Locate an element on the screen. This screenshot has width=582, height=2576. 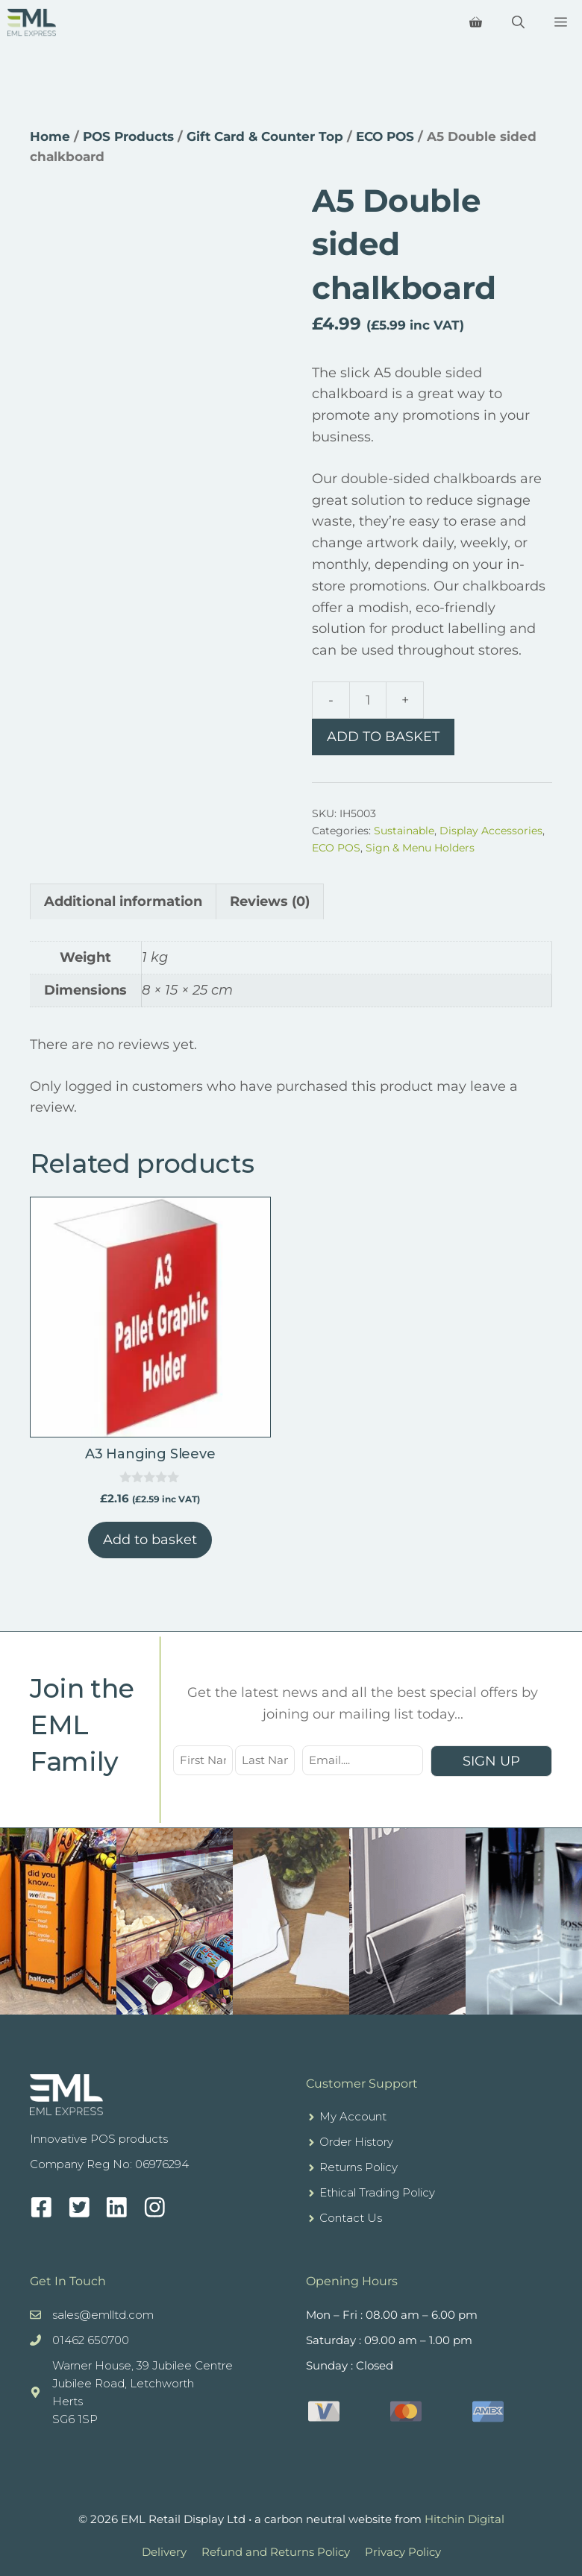
POS Products is located at coordinates (128, 136).